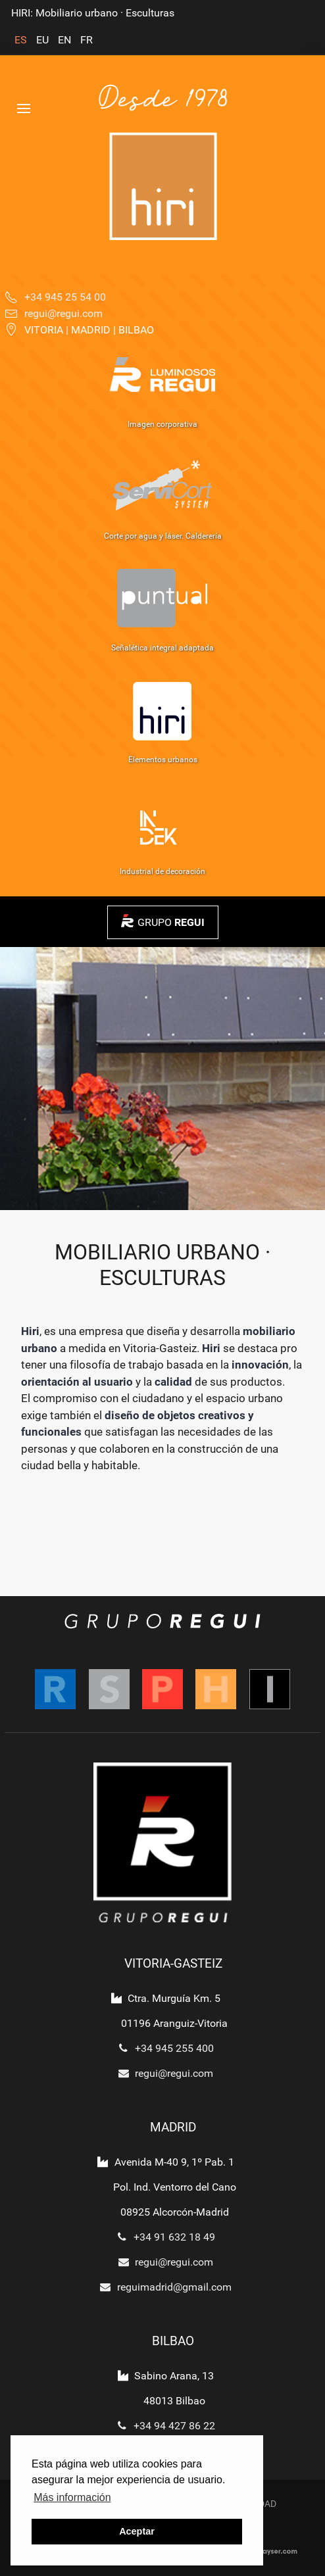  I want to click on Aceptar [button], so click(137, 2531).